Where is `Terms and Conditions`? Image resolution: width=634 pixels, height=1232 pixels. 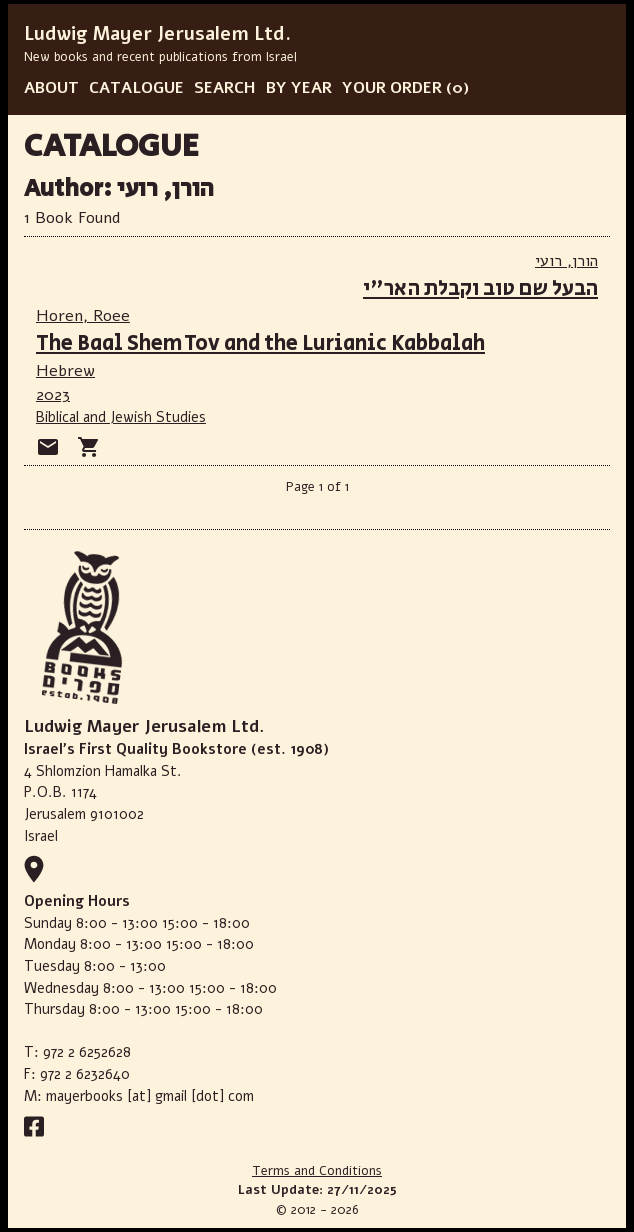
Terms and Conditions is located at coordinates (317, 1171).